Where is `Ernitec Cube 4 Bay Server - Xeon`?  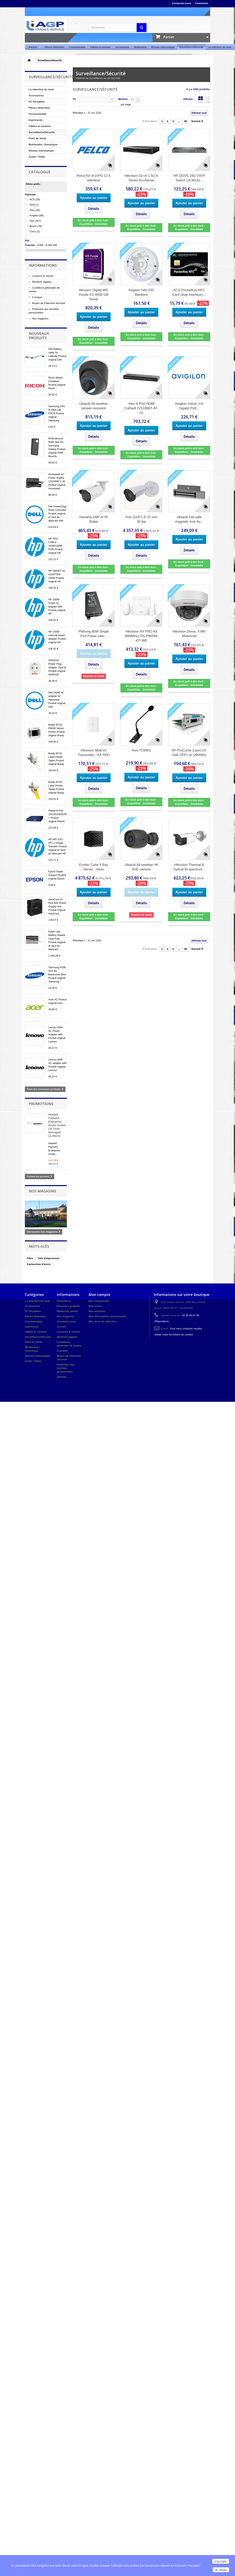 Ernitec Cube 4 Bay Server - Xeon is located at coordinates (93, 867).